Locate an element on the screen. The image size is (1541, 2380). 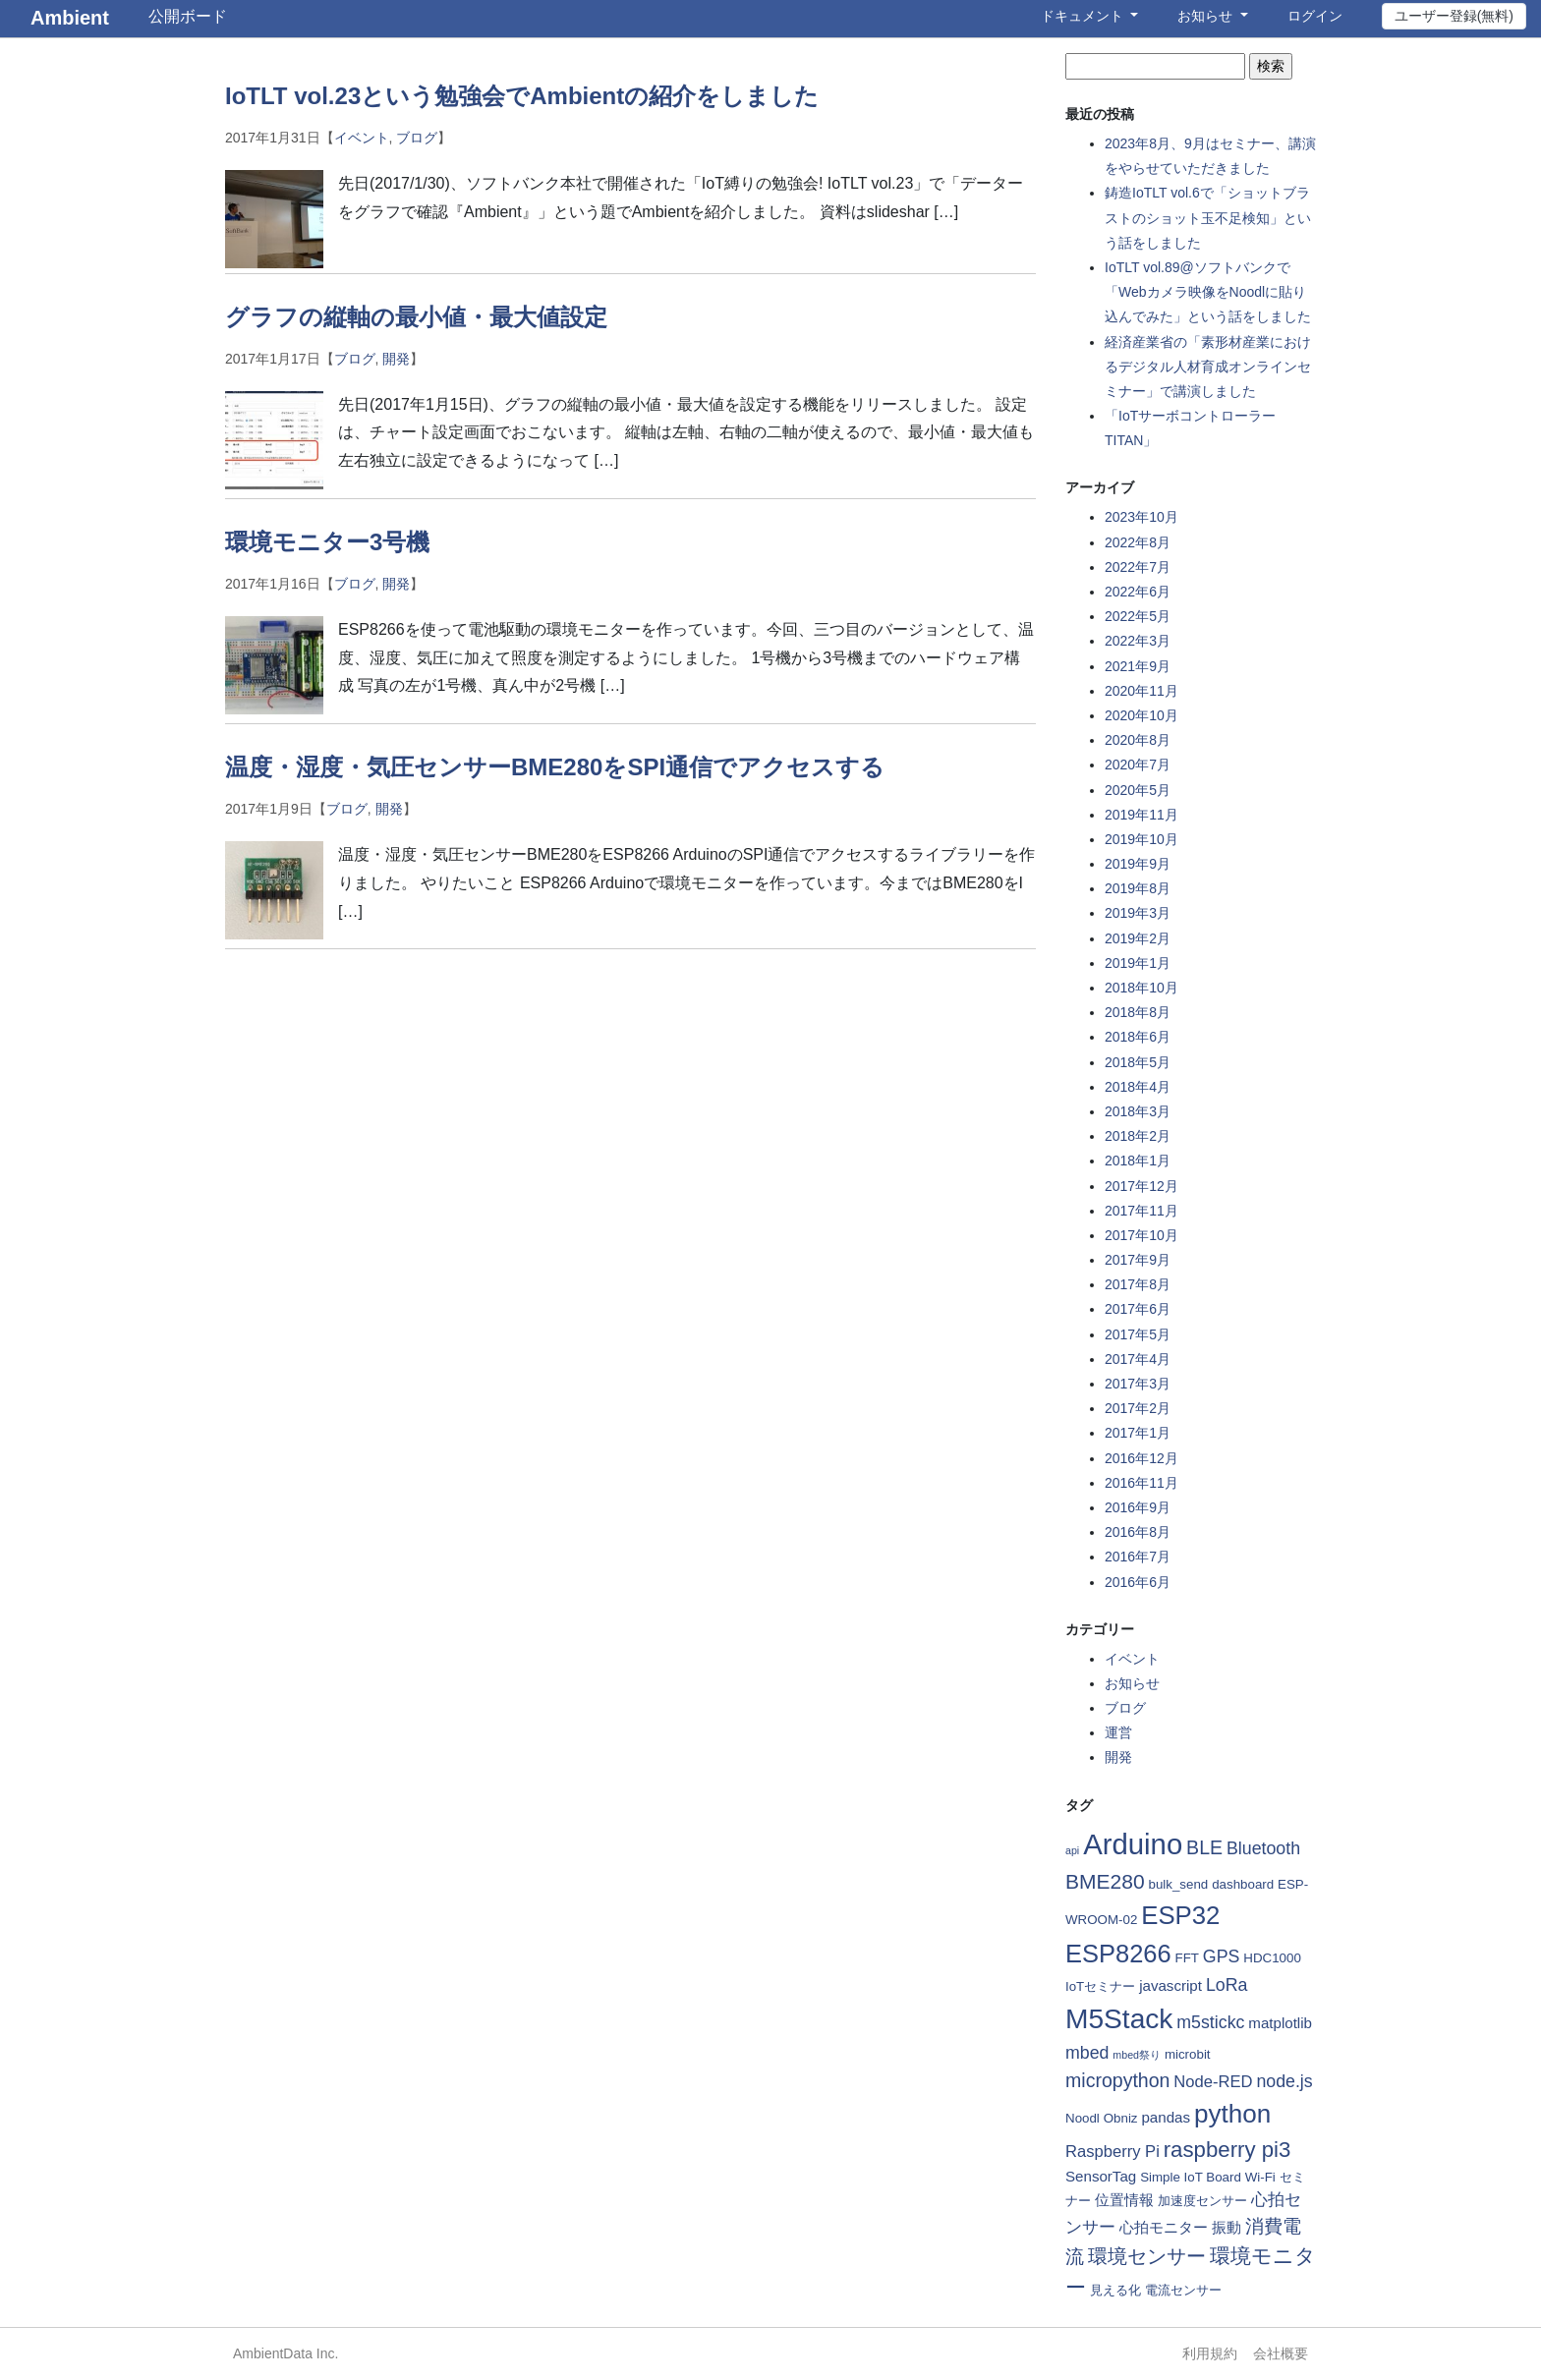
2018年10月 is located at coordinates (1141, 987).